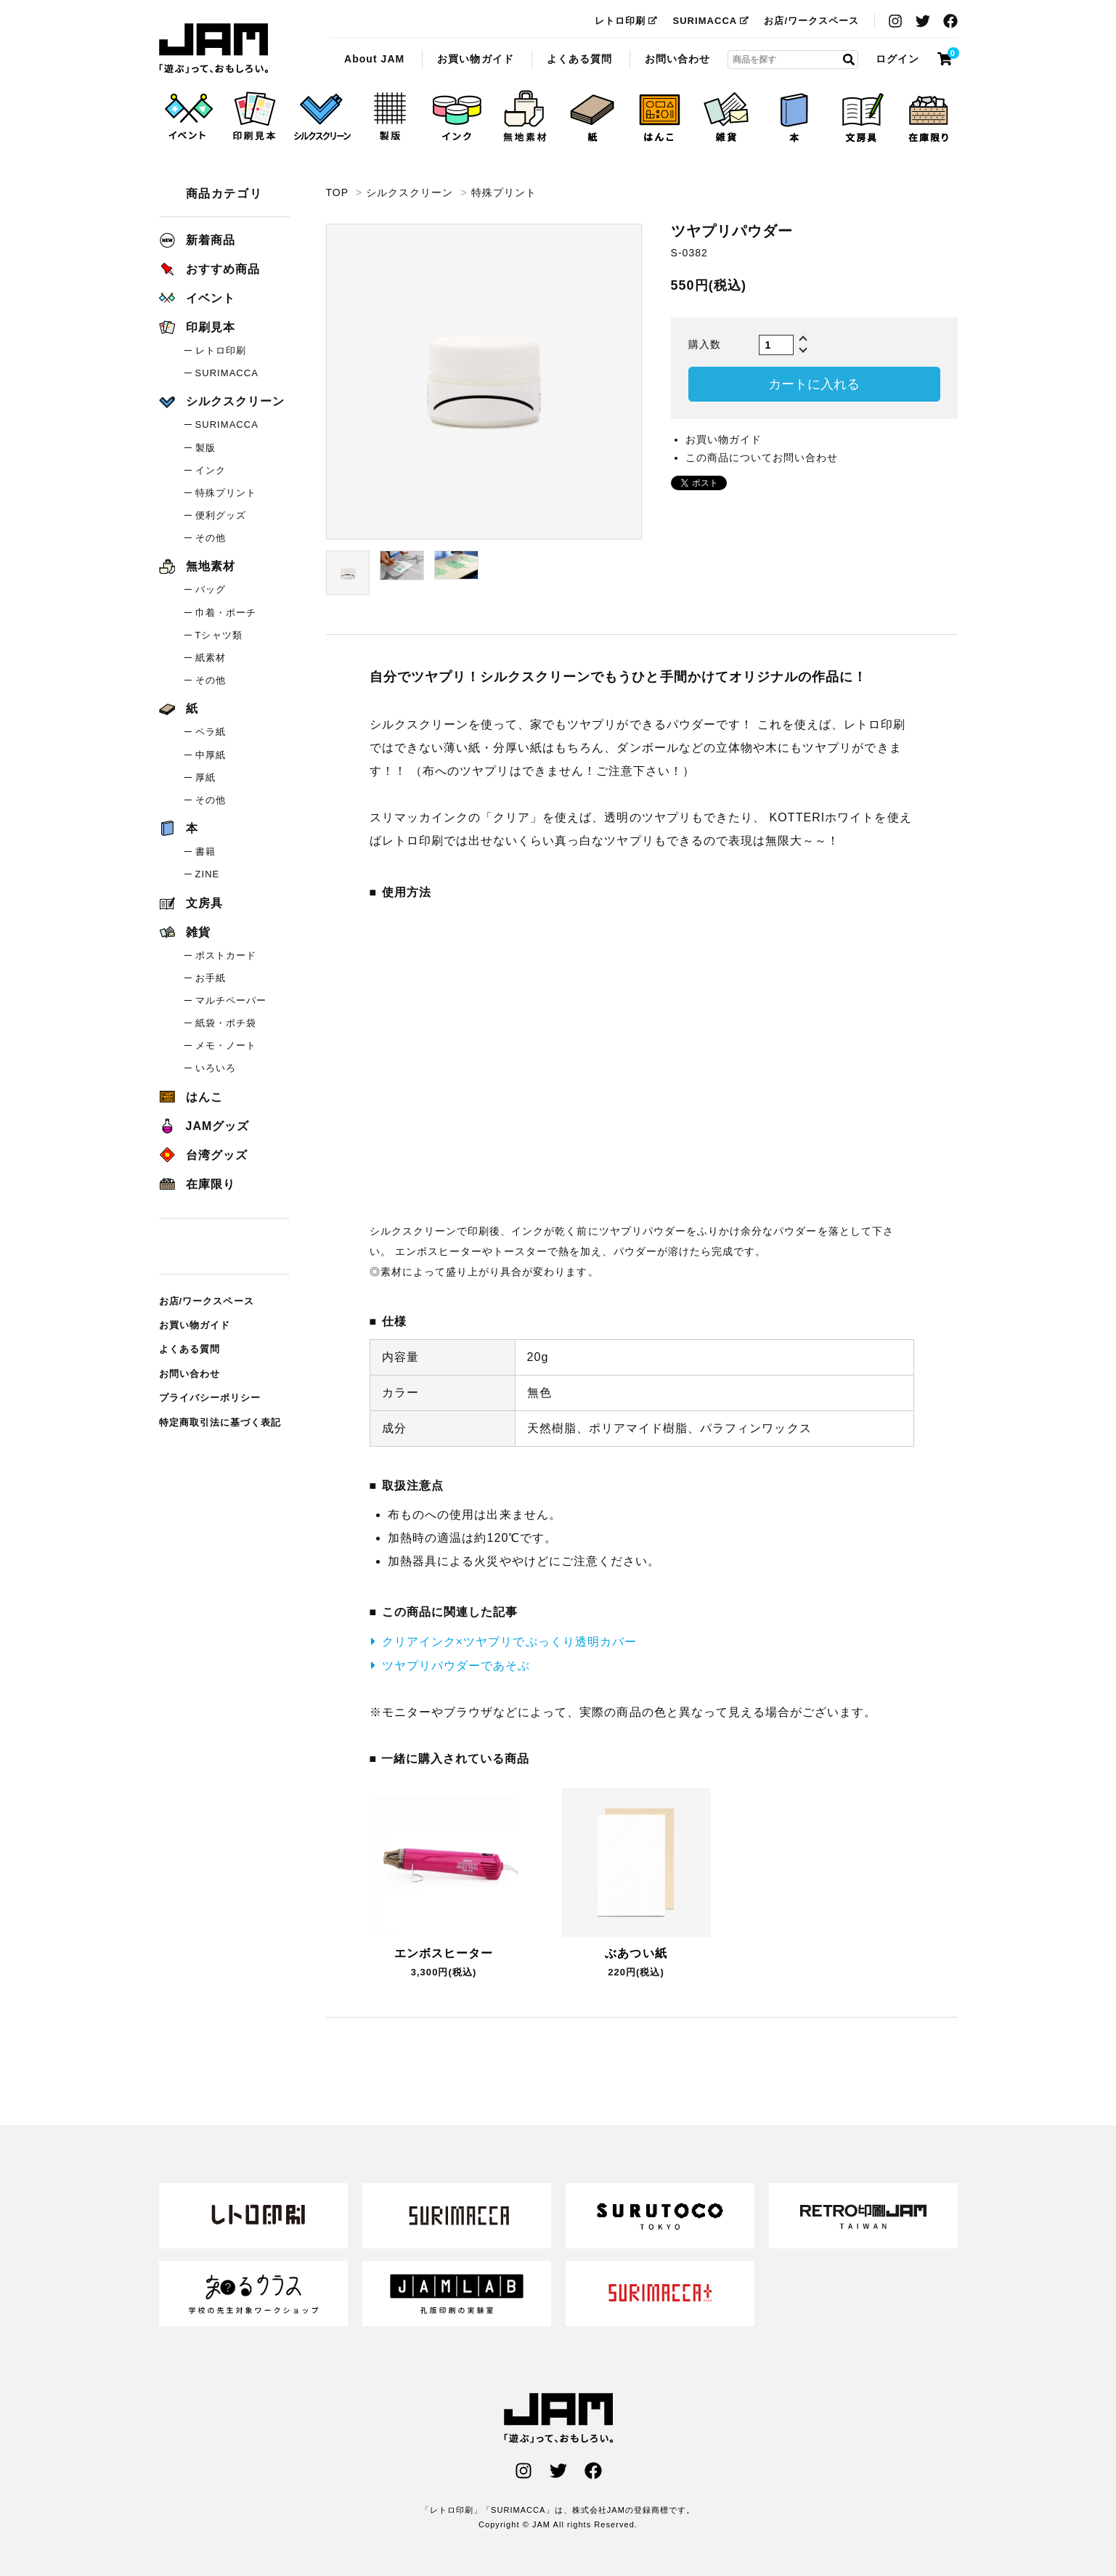 This screenshot has width=1116, height=2576. What do you see at coordinates (762, 457) in the screenshot?
I see `この商品についてお問い合わせ` at bounding box center [762, 457].